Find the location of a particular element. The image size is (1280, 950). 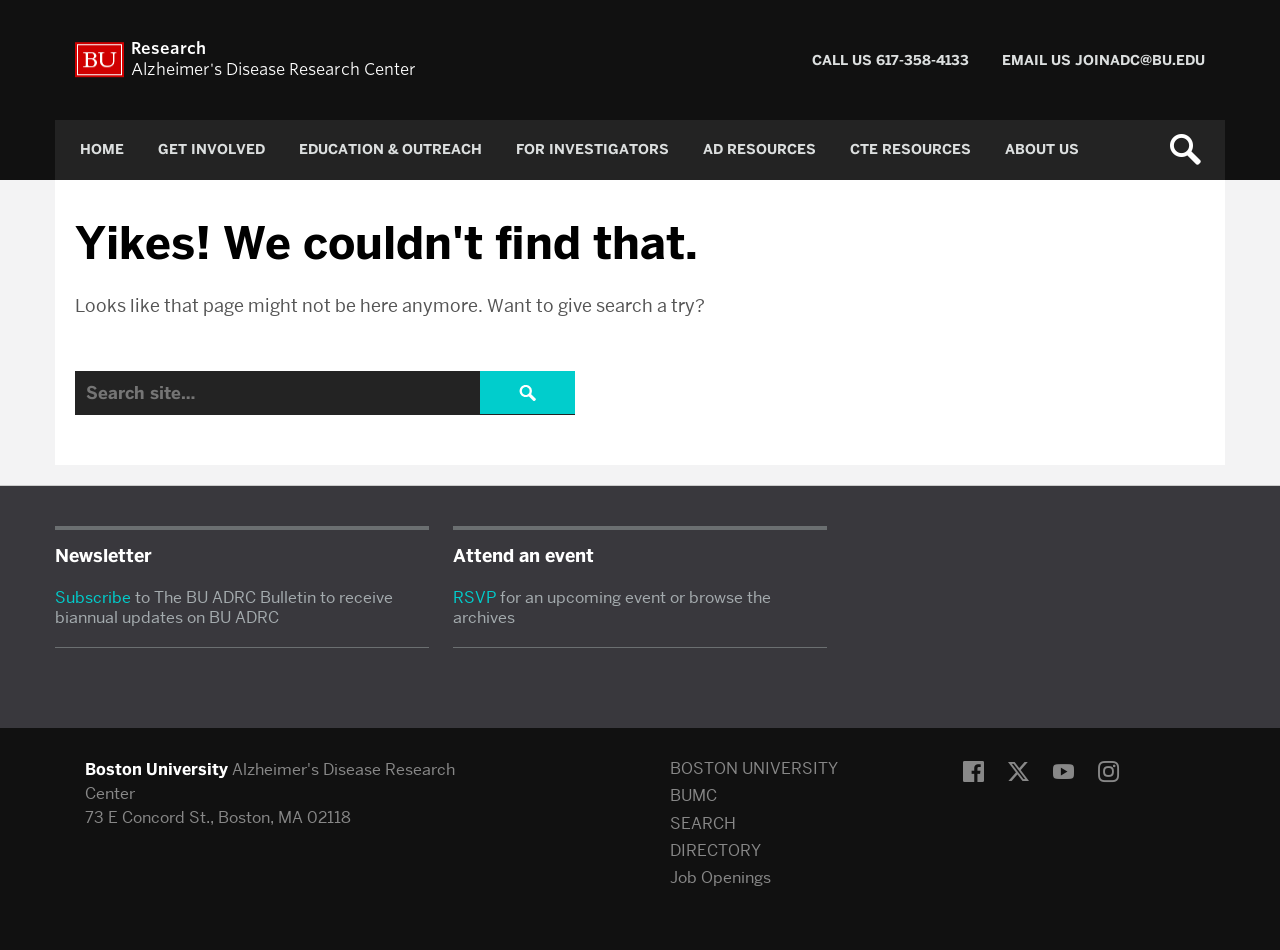

Subscribe is located at coordinates (93, 597).